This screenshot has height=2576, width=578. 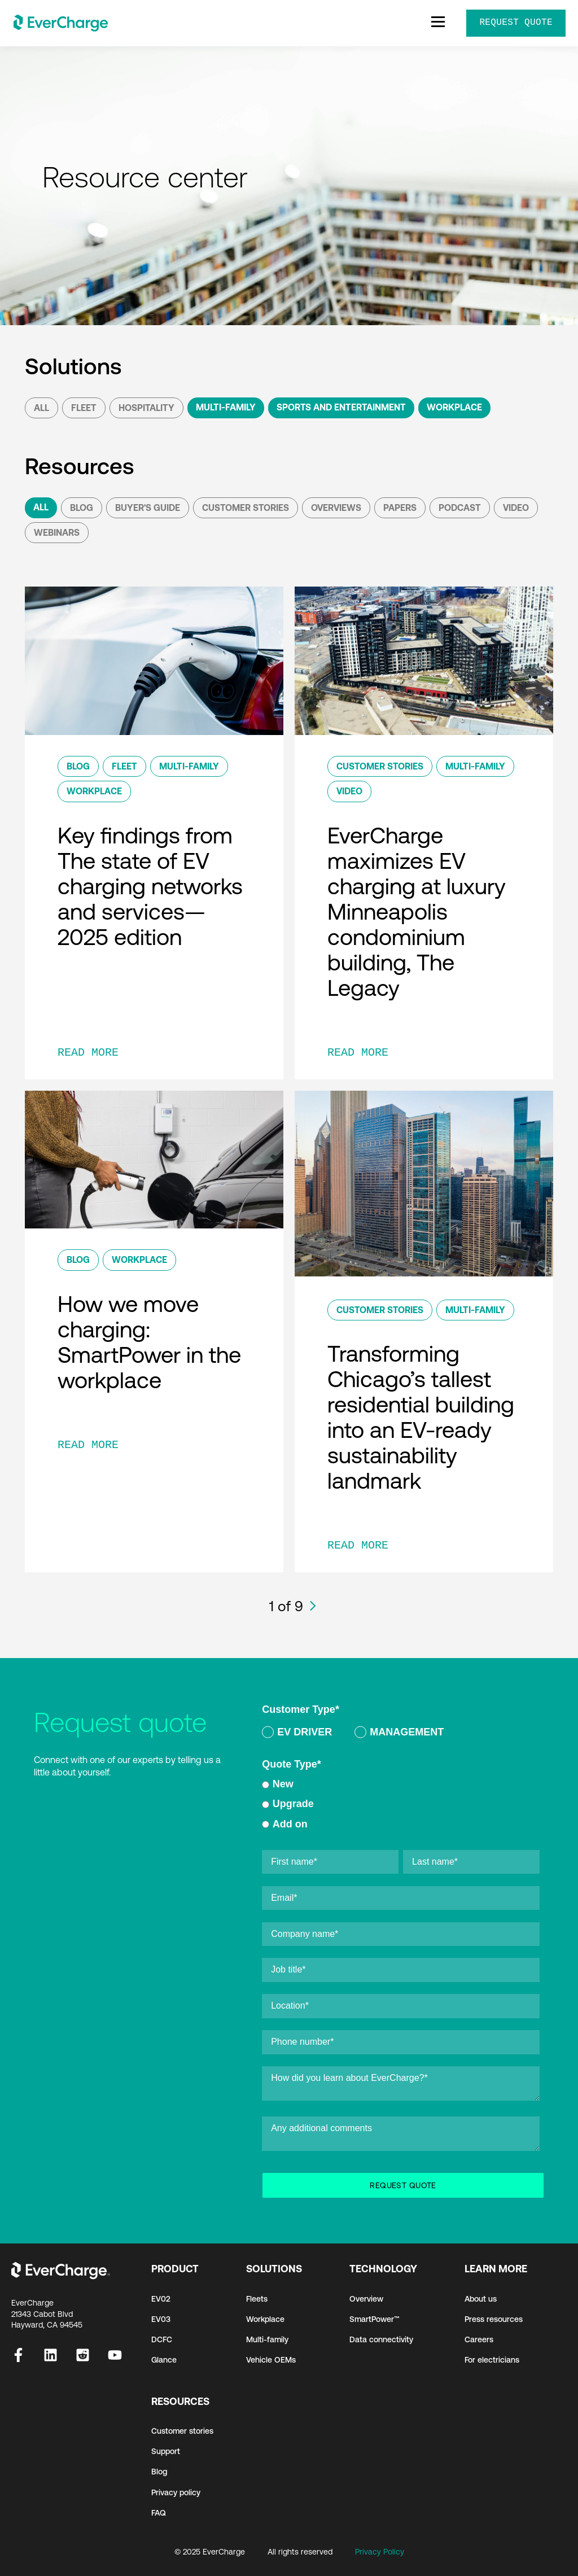 I want to click on For electricians, so click(x=492, y=2359).